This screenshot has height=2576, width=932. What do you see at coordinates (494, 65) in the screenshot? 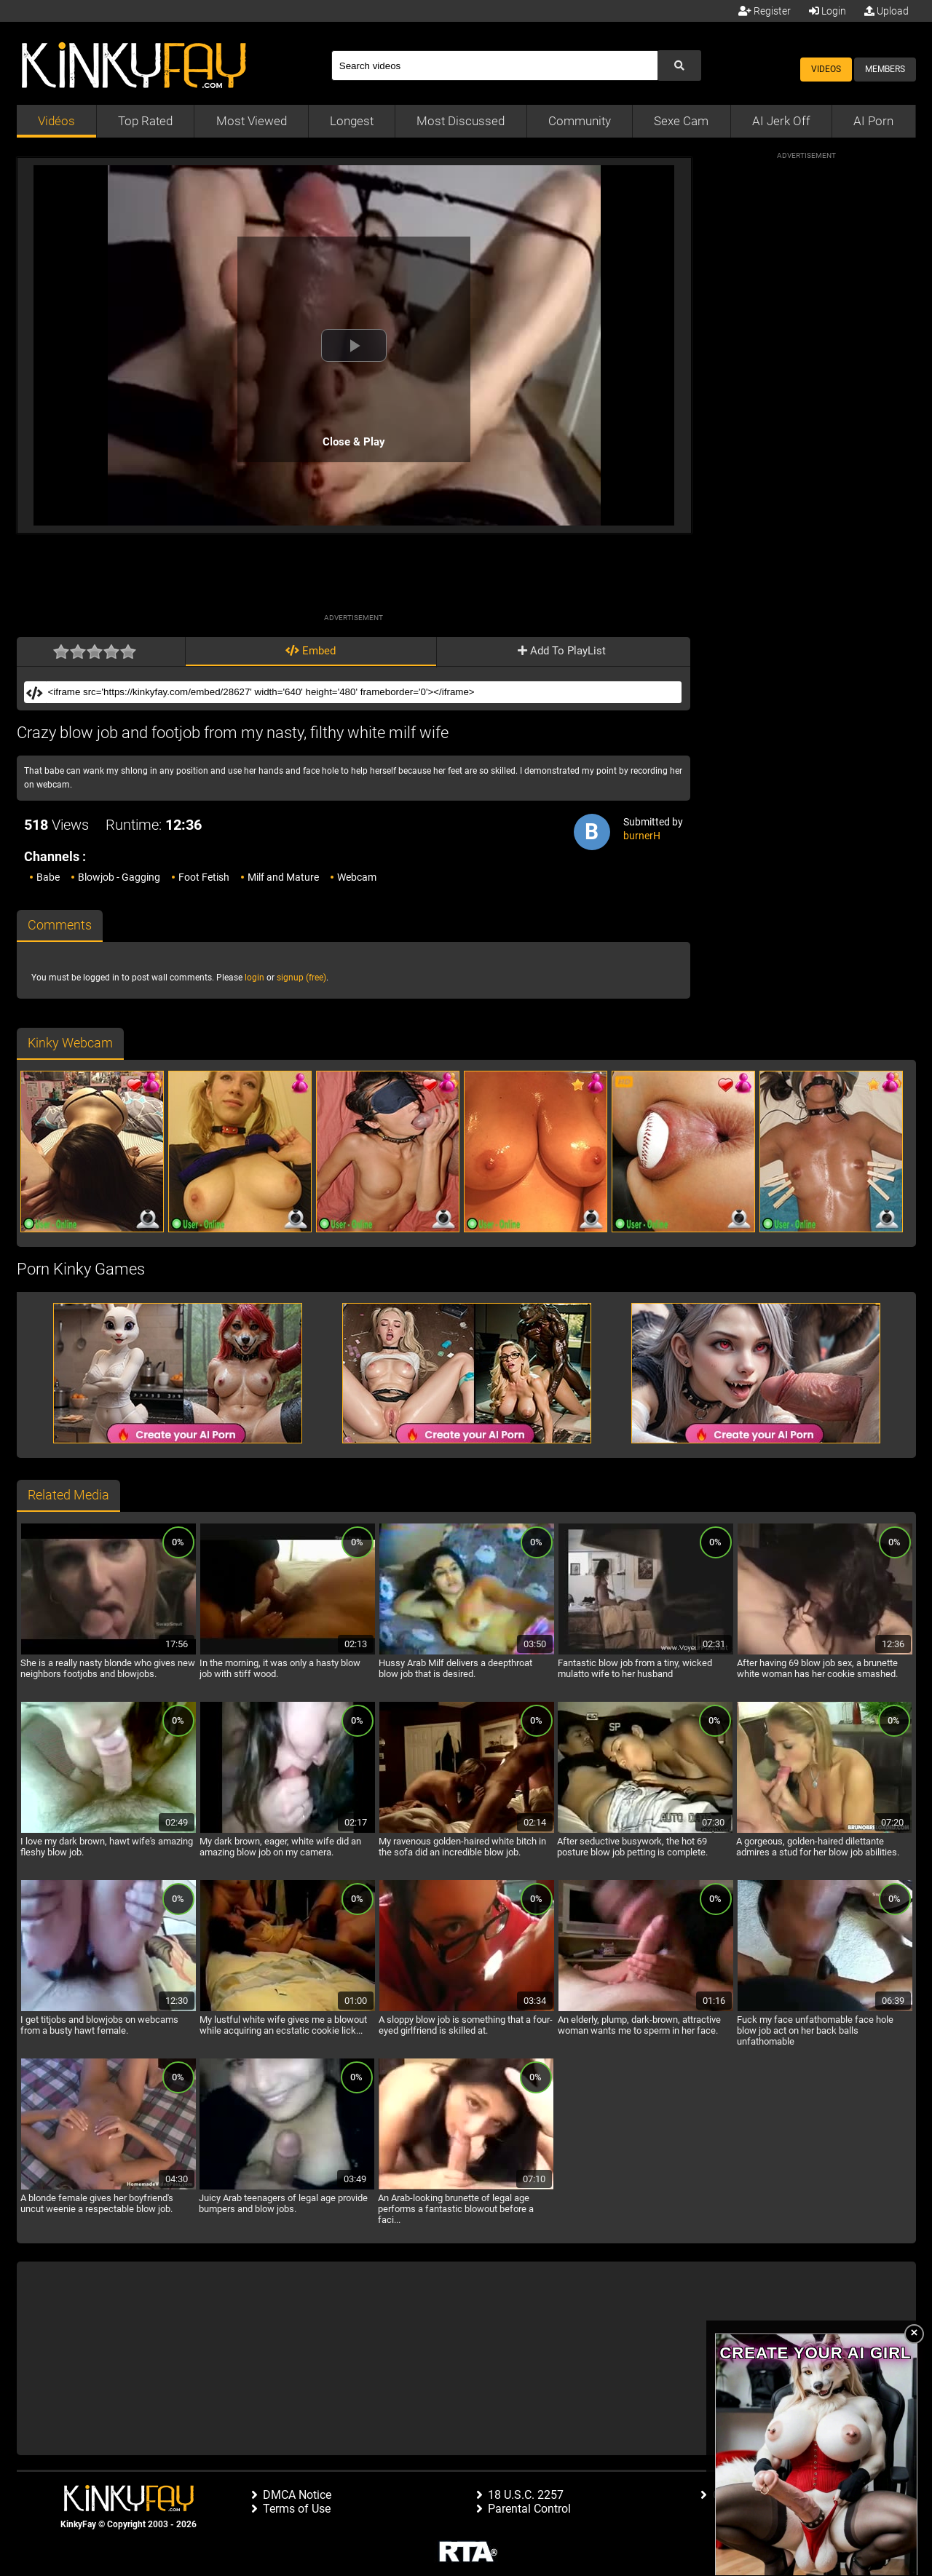
I see `[Search]` at bounding box center [494, 65].